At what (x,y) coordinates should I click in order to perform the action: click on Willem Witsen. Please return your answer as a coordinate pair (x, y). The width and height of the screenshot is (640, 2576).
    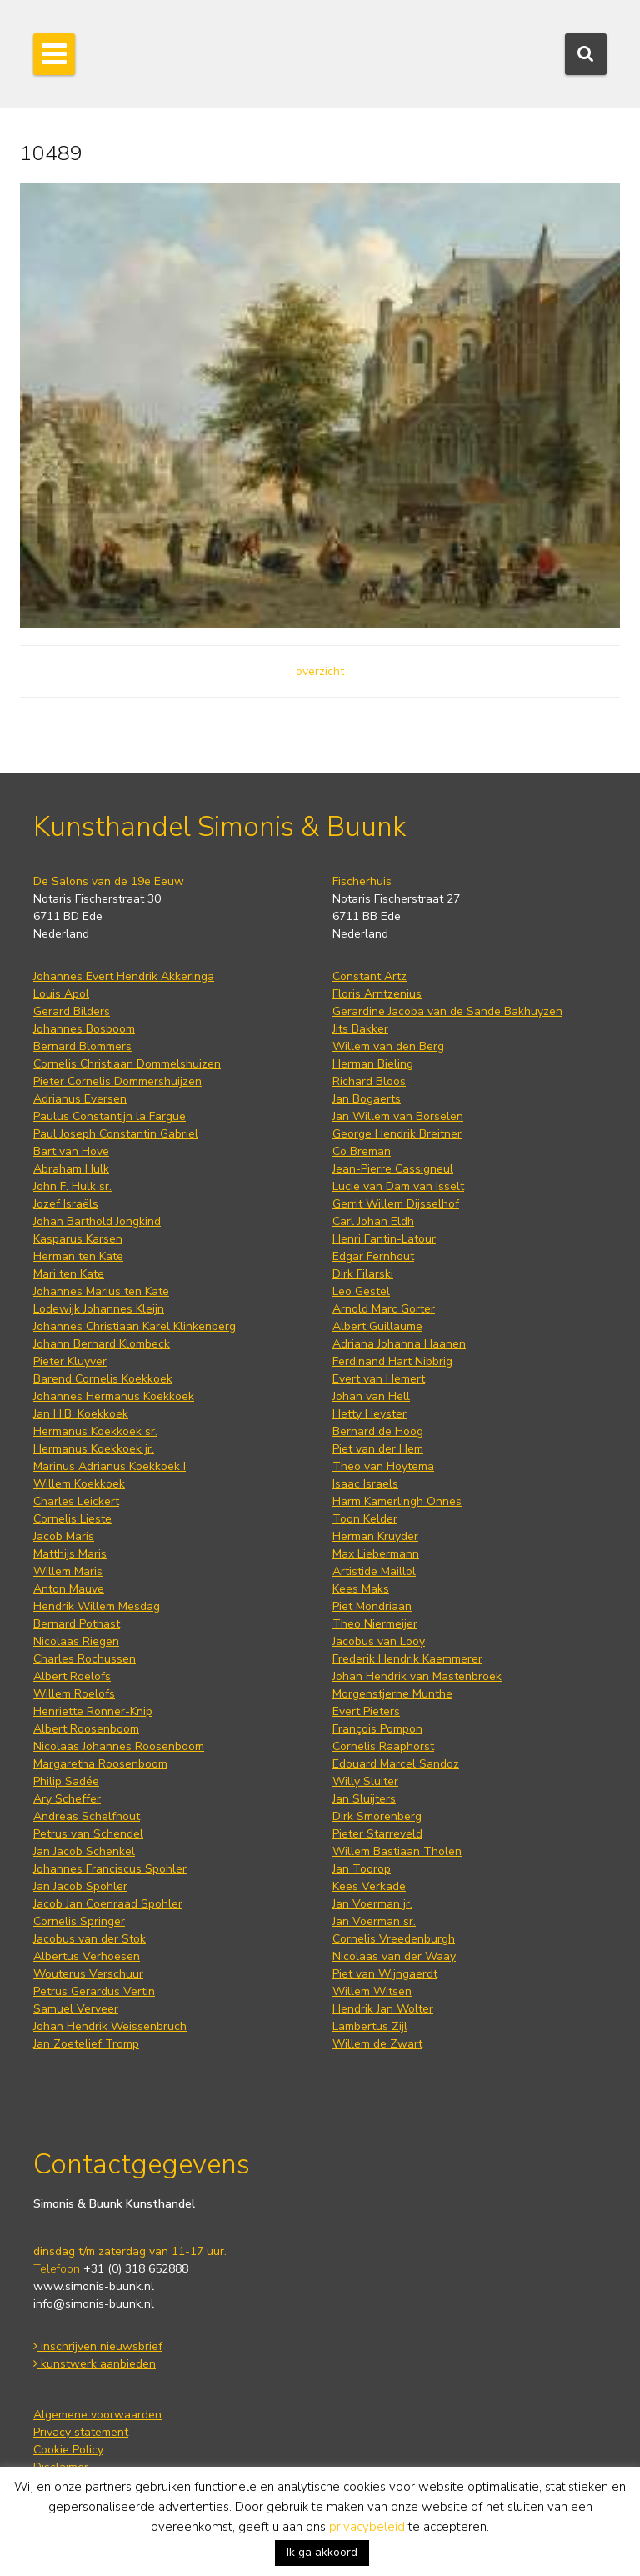
    Looking at the image, I should click on (372, 1991).